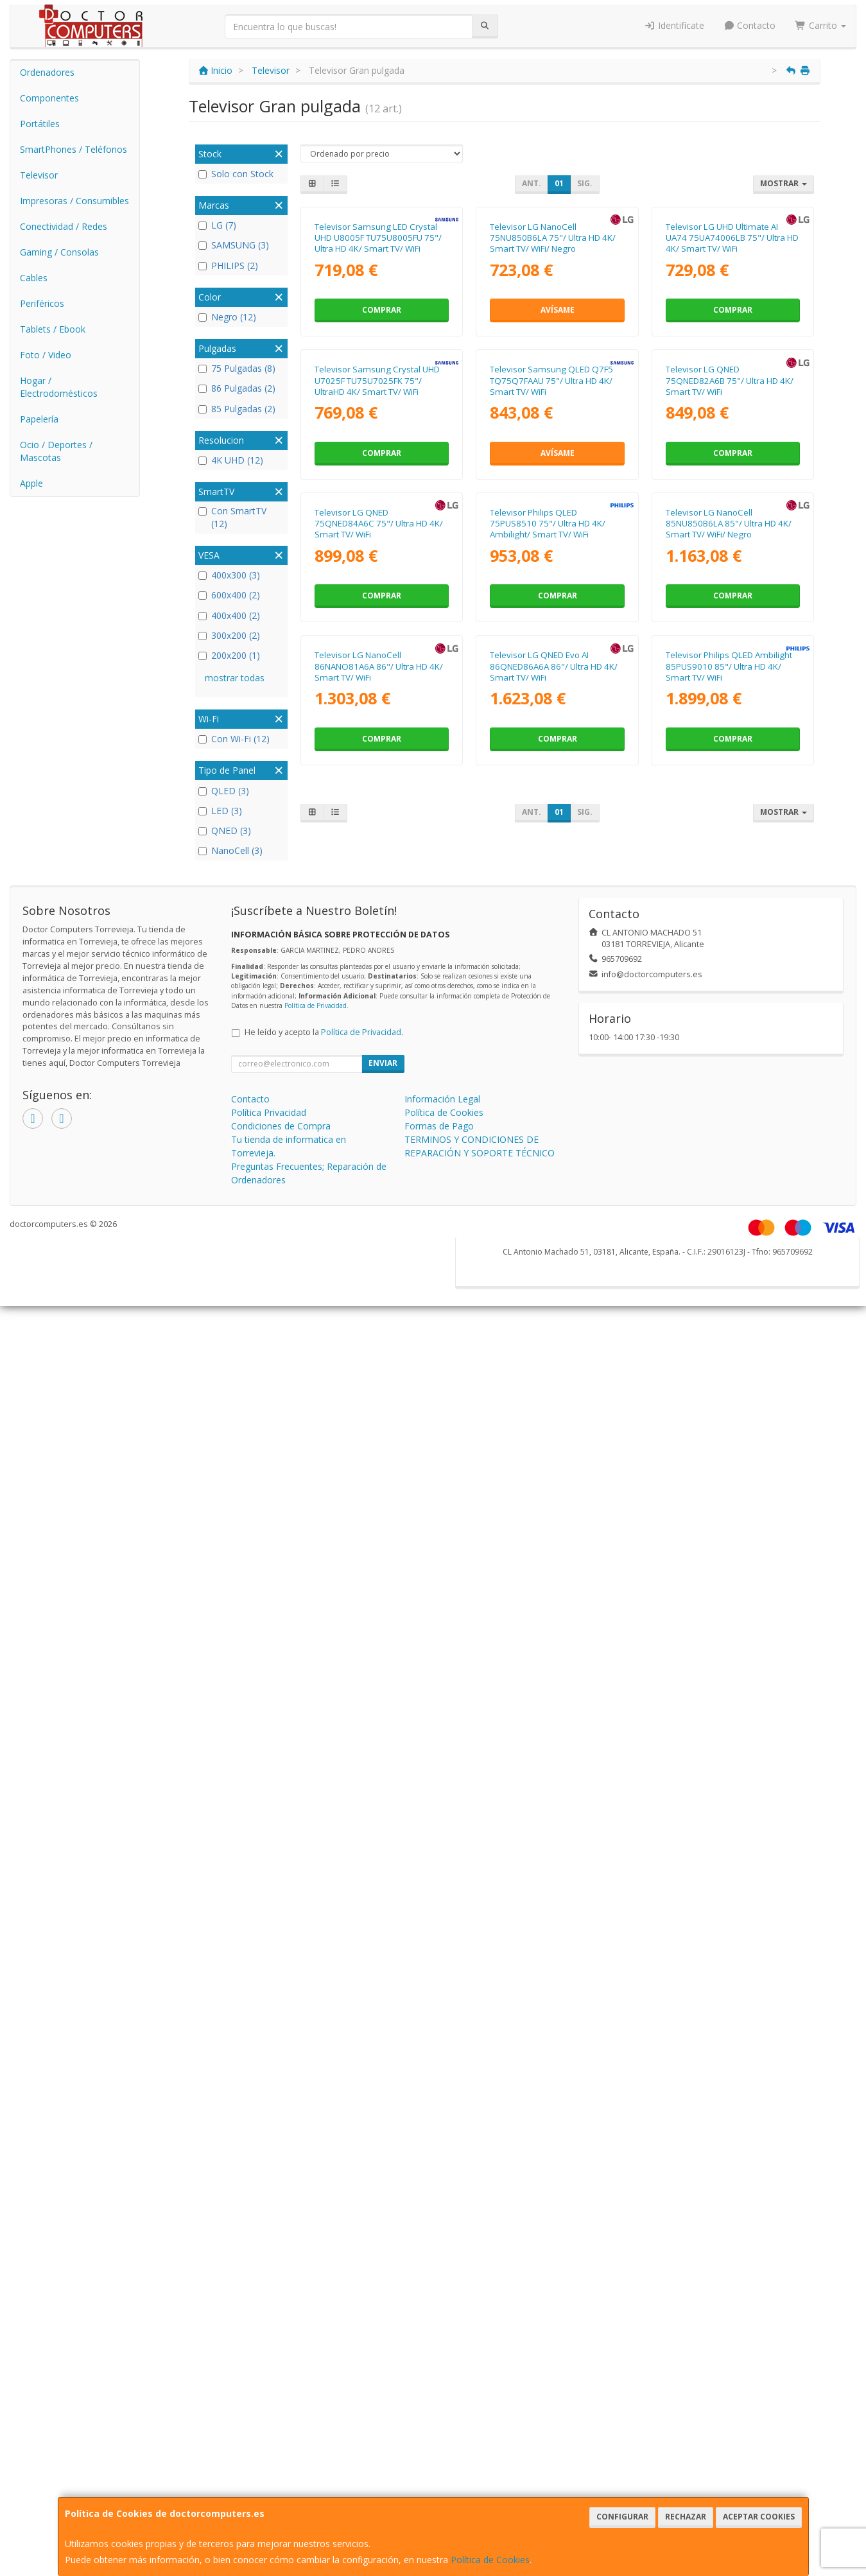 This screenshot has height=2576, width=866. What do you see at coordinates (585, 183) in the screenshot?
I see `Sig.` at bounding box center [585, 183].